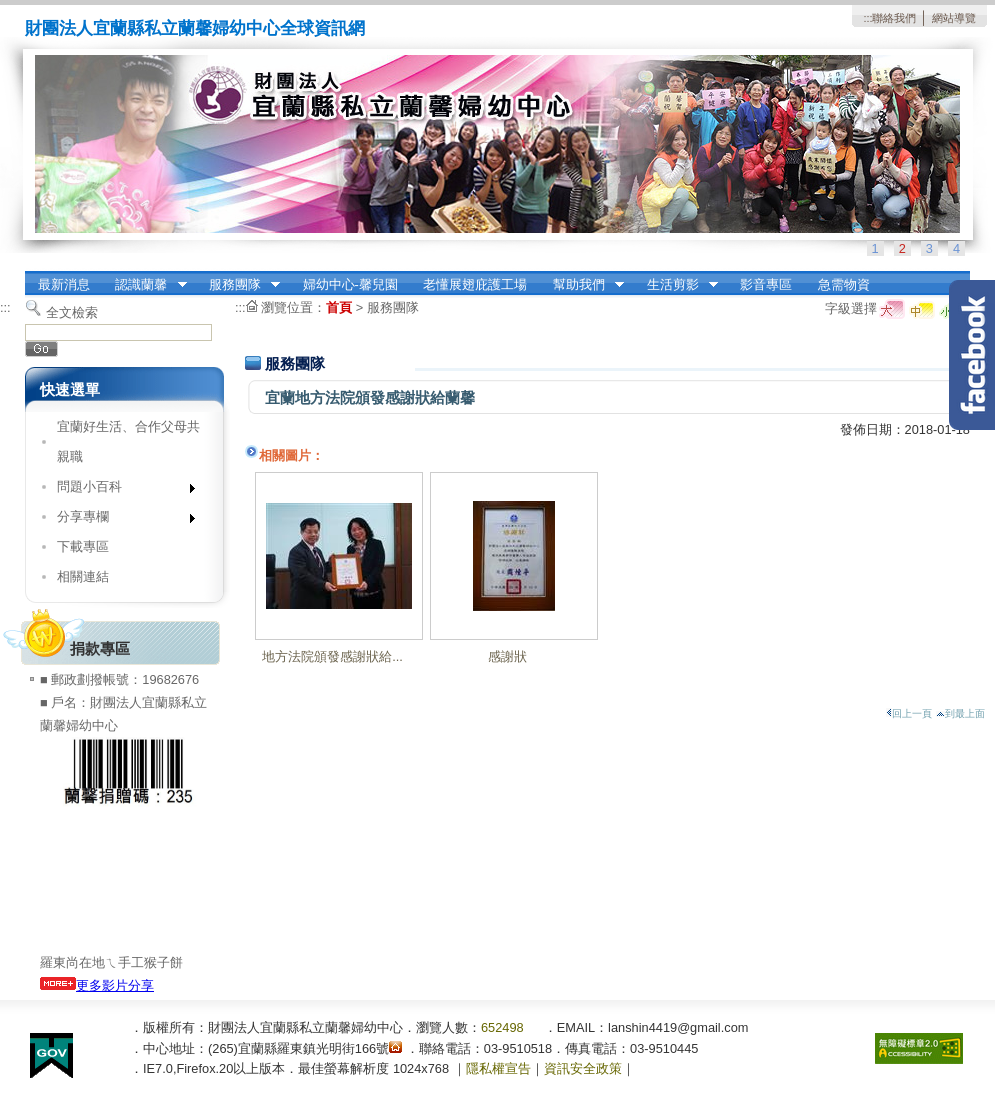  I want to click on 隱私權宣告, so click(498, 1068).